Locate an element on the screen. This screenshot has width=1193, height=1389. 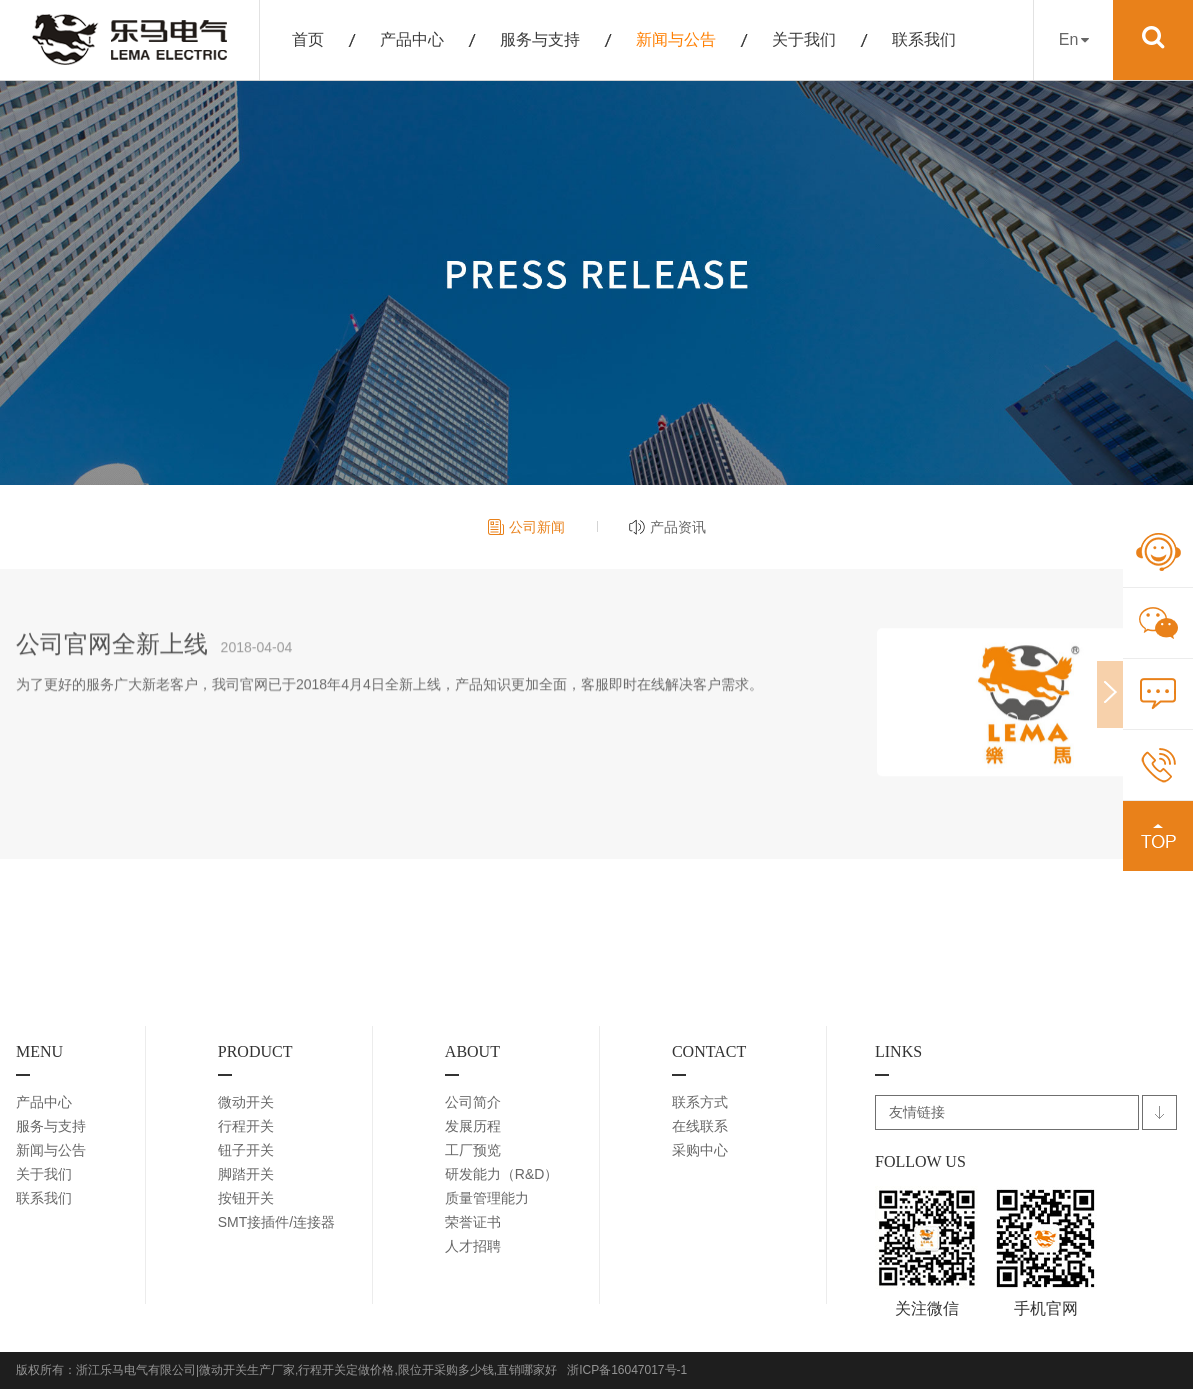
采购中心 is located at coordinates (700, 1150).